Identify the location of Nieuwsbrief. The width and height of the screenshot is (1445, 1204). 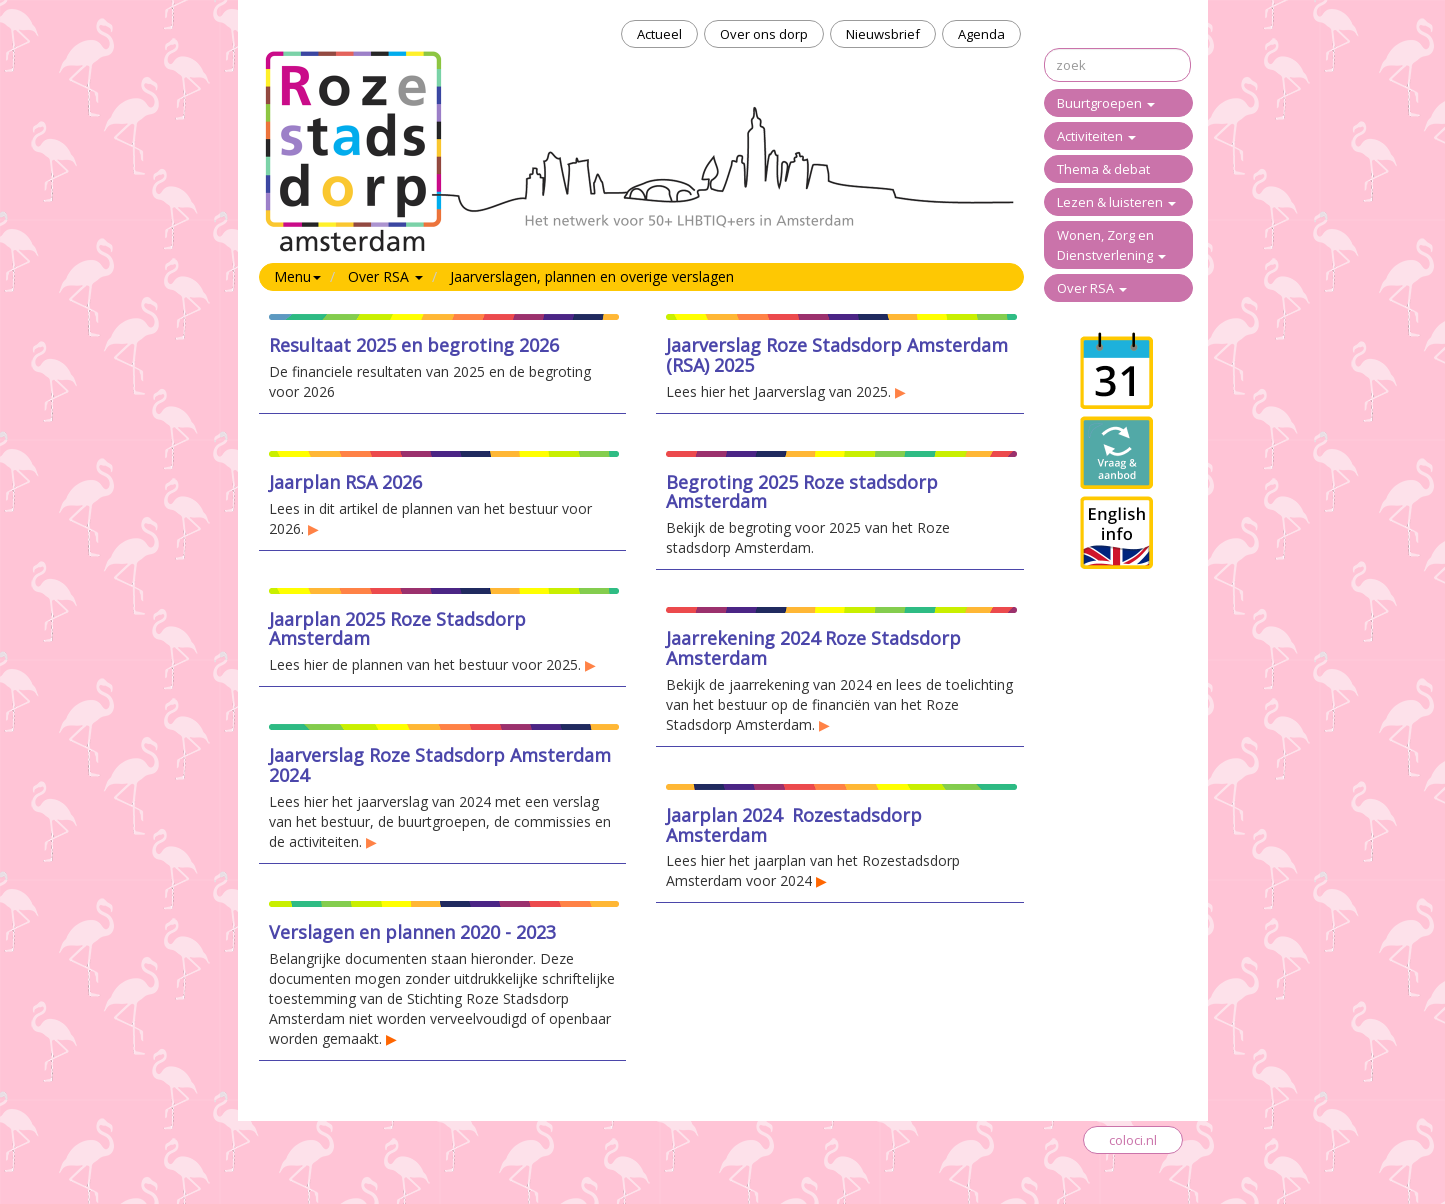
(883, 34).